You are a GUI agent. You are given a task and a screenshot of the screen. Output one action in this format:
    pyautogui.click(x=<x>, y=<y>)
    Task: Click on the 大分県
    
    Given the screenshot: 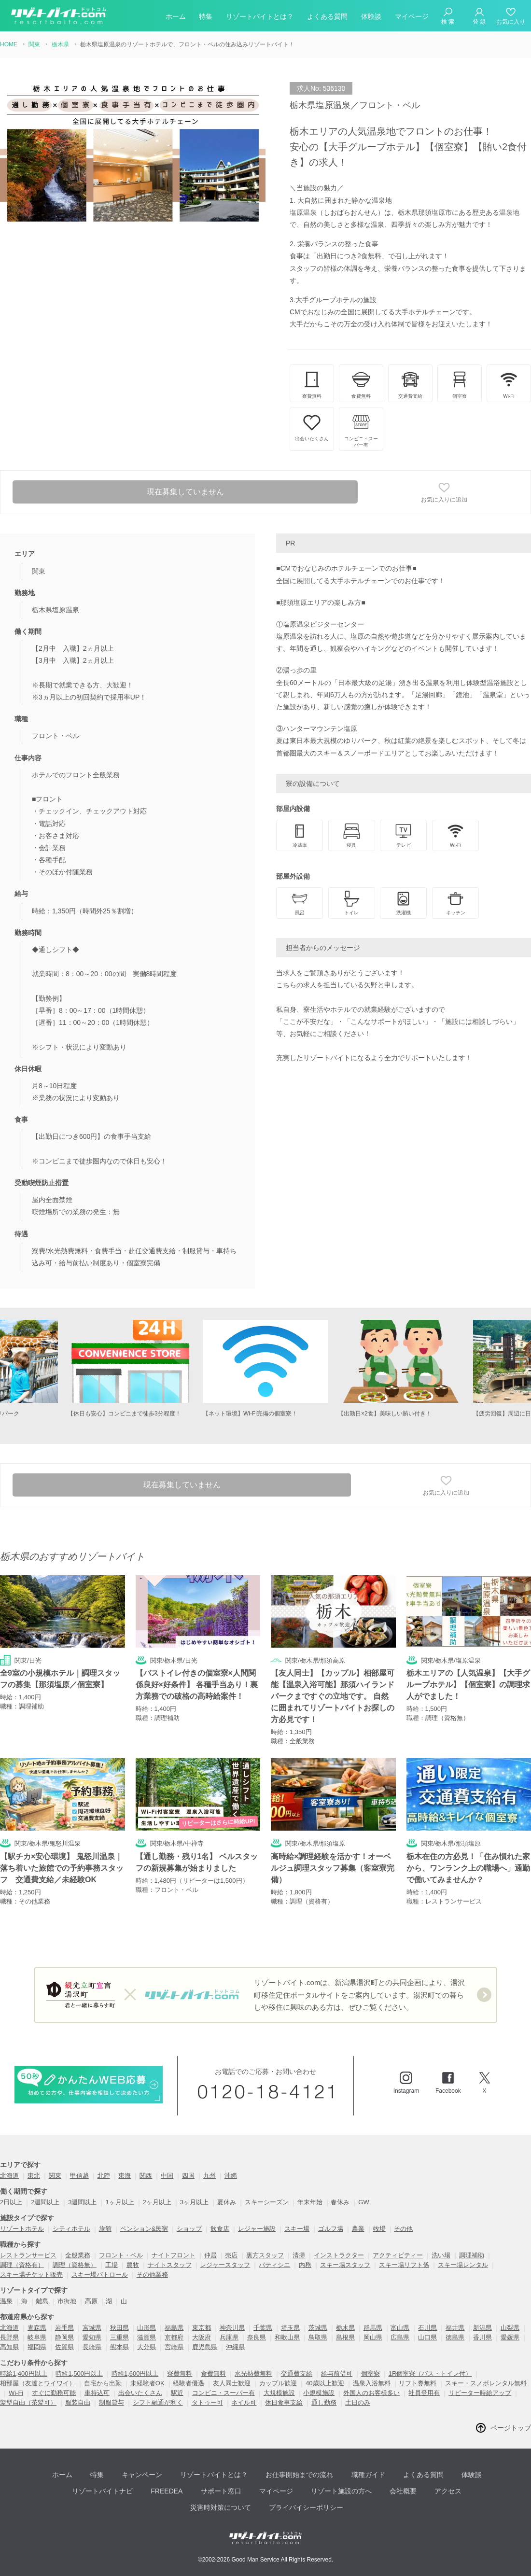 What is the action you would take?
    pyautogui.click(x=146, y=2349)
    